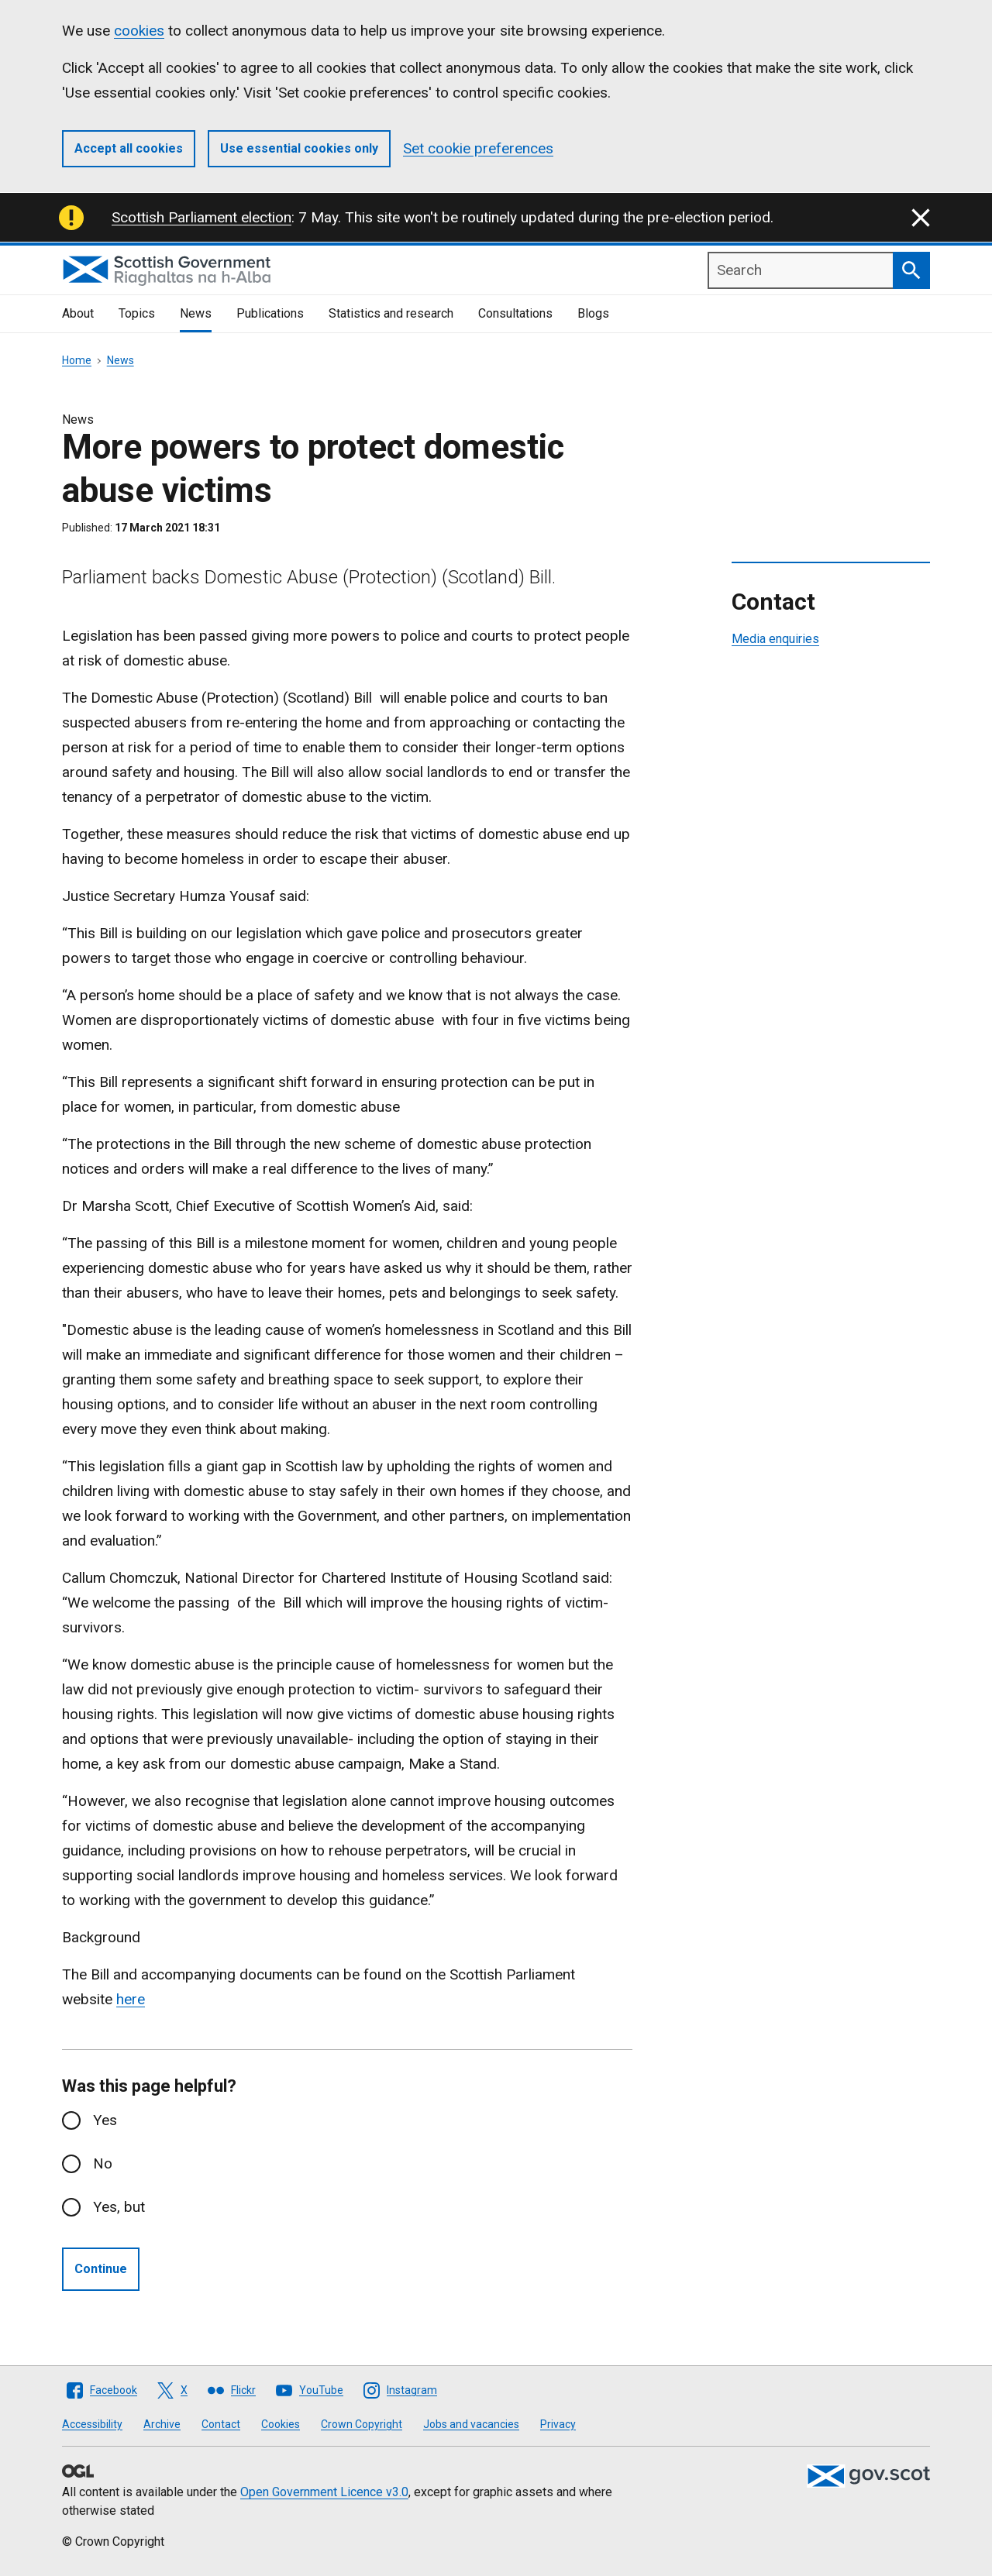 Image resolution: width=992 pixels, height=2576 pixels. Describe the element at coordinates (119, 2207) in the screenshot. I see `Yes, but` at that location.